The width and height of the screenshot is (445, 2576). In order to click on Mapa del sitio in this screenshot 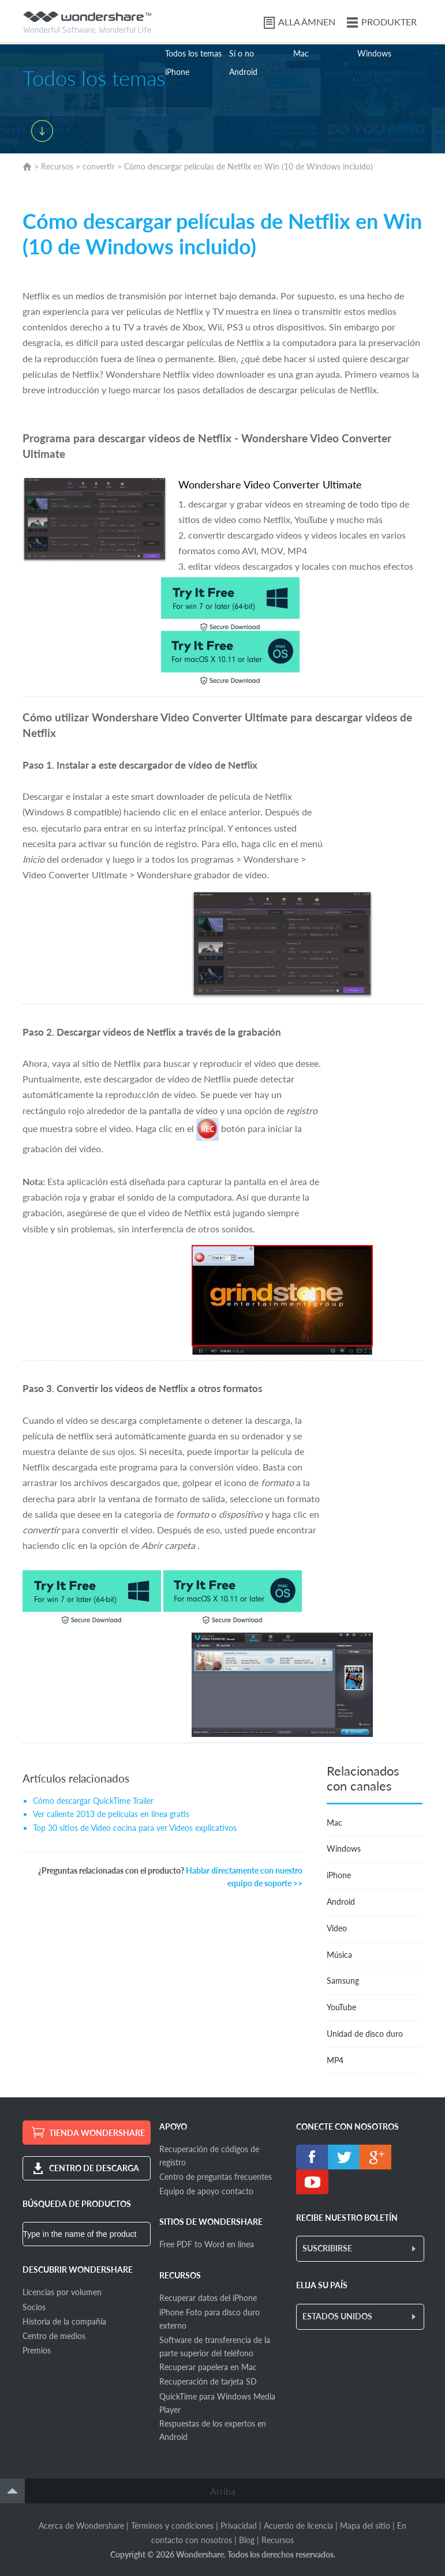, I will do `click(365, 2525)`.